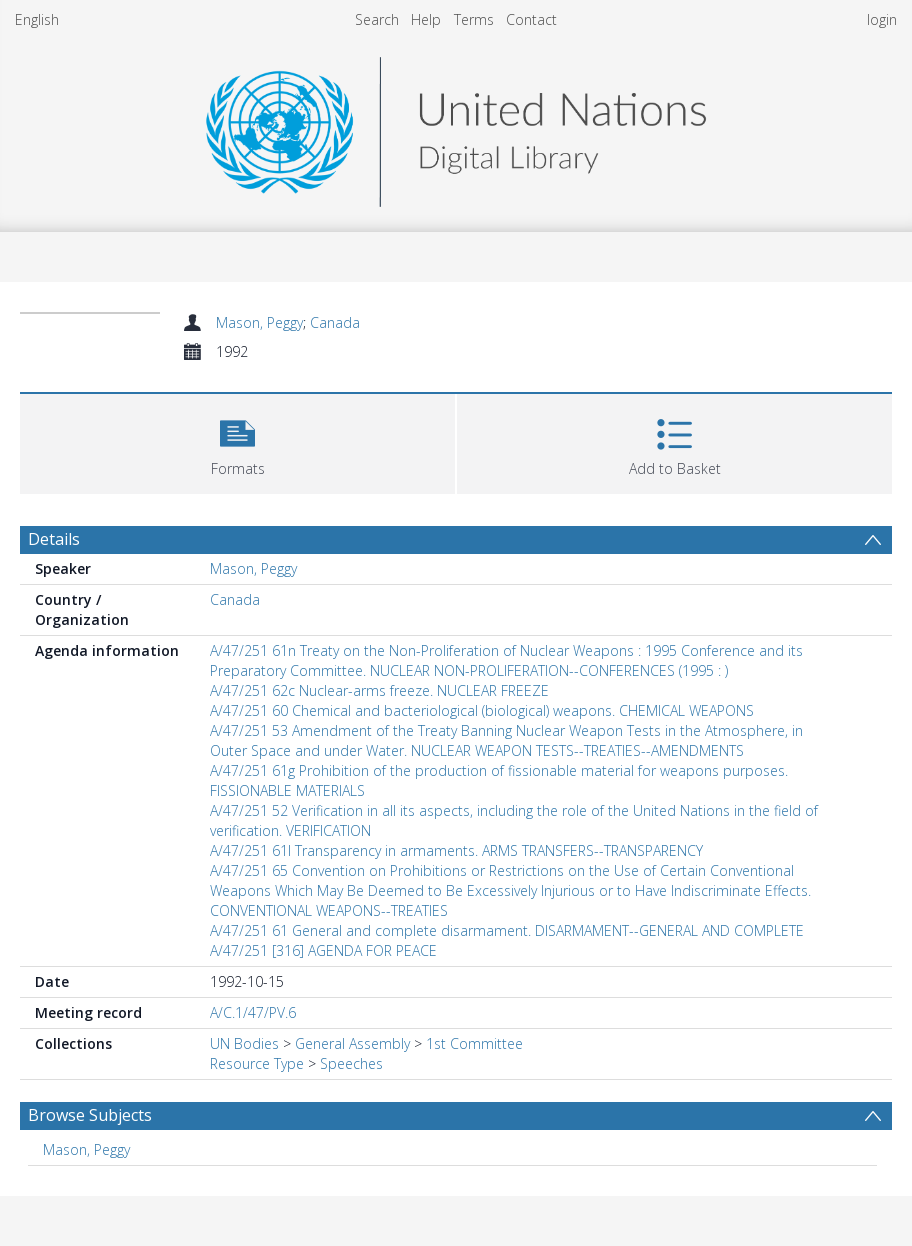  What do you see at coordinates (426, 19) in the screenshot?
I see `Help` at bounding box center [426, 19].